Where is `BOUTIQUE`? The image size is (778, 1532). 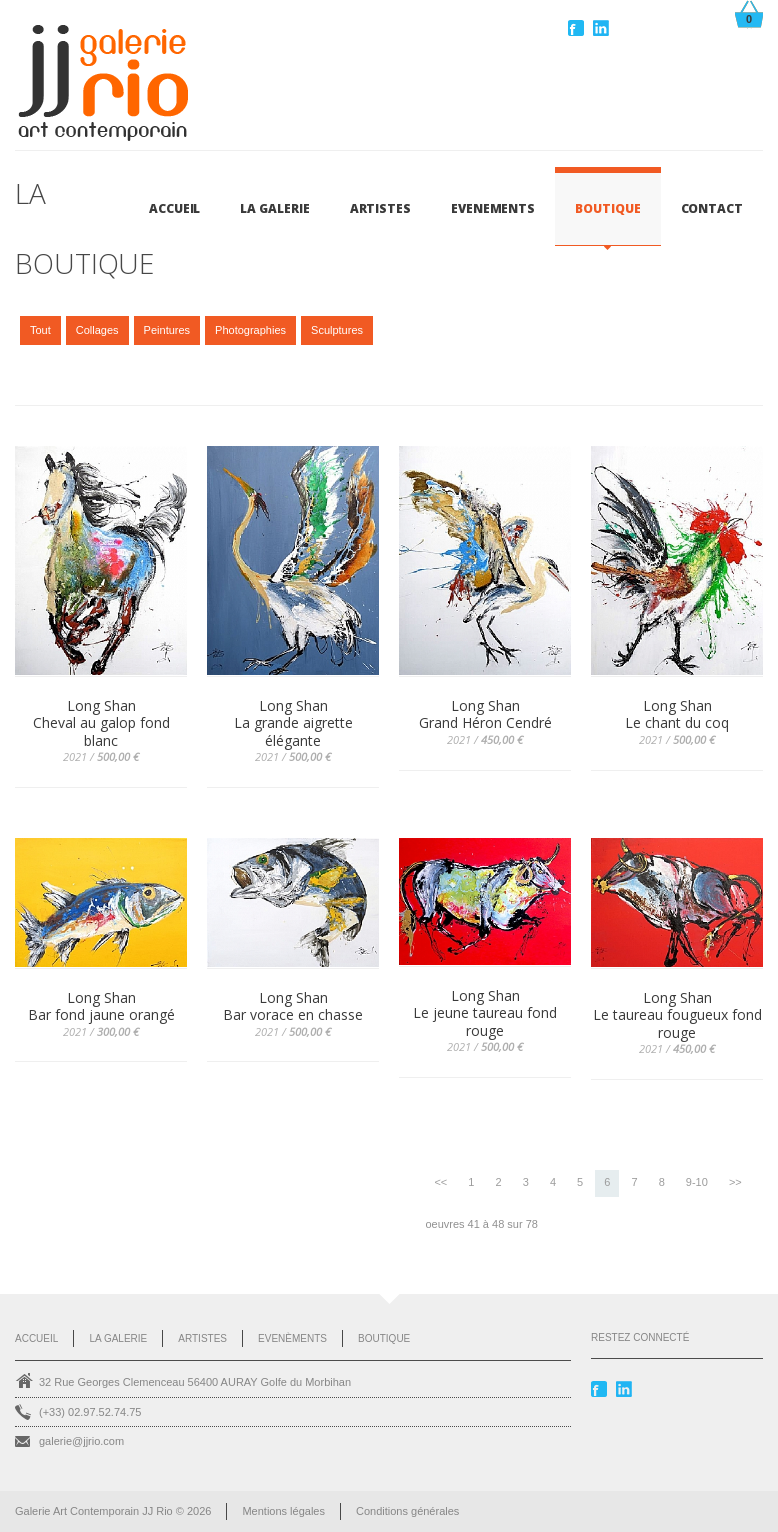 BOUTIQUE is located at coordinates (607, 208).